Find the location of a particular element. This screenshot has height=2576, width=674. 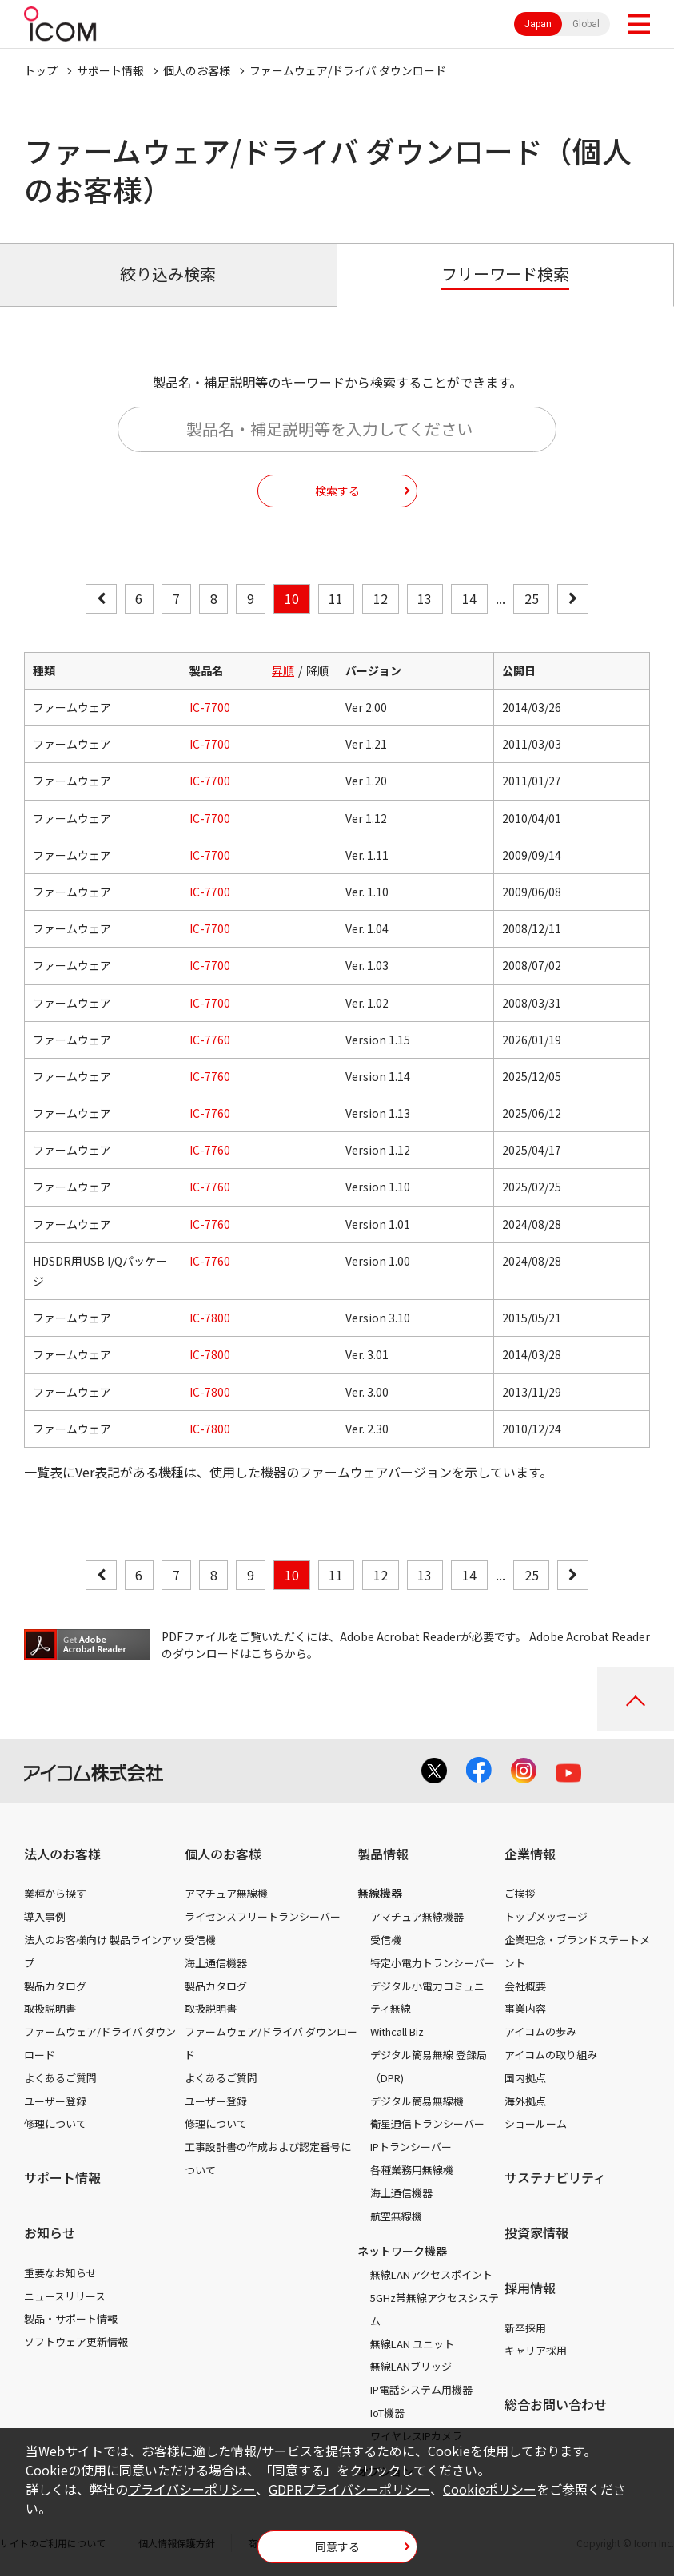

Japan is located at coordinates (538, 24).